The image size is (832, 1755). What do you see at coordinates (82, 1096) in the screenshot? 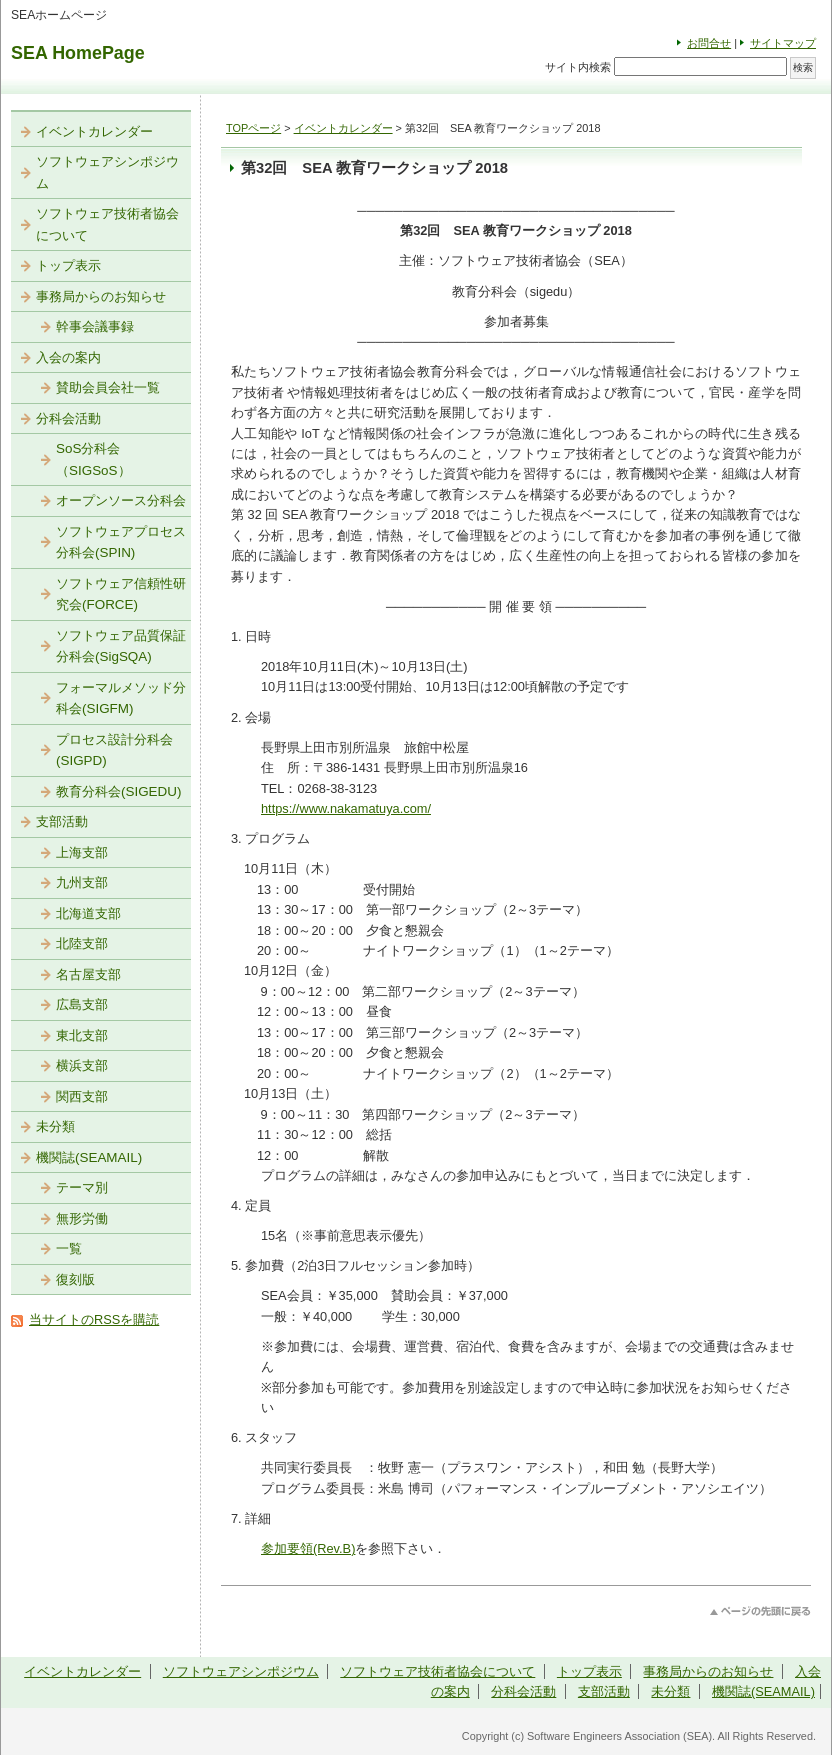
I see `関西支部` at bounding box center [82, 1096].